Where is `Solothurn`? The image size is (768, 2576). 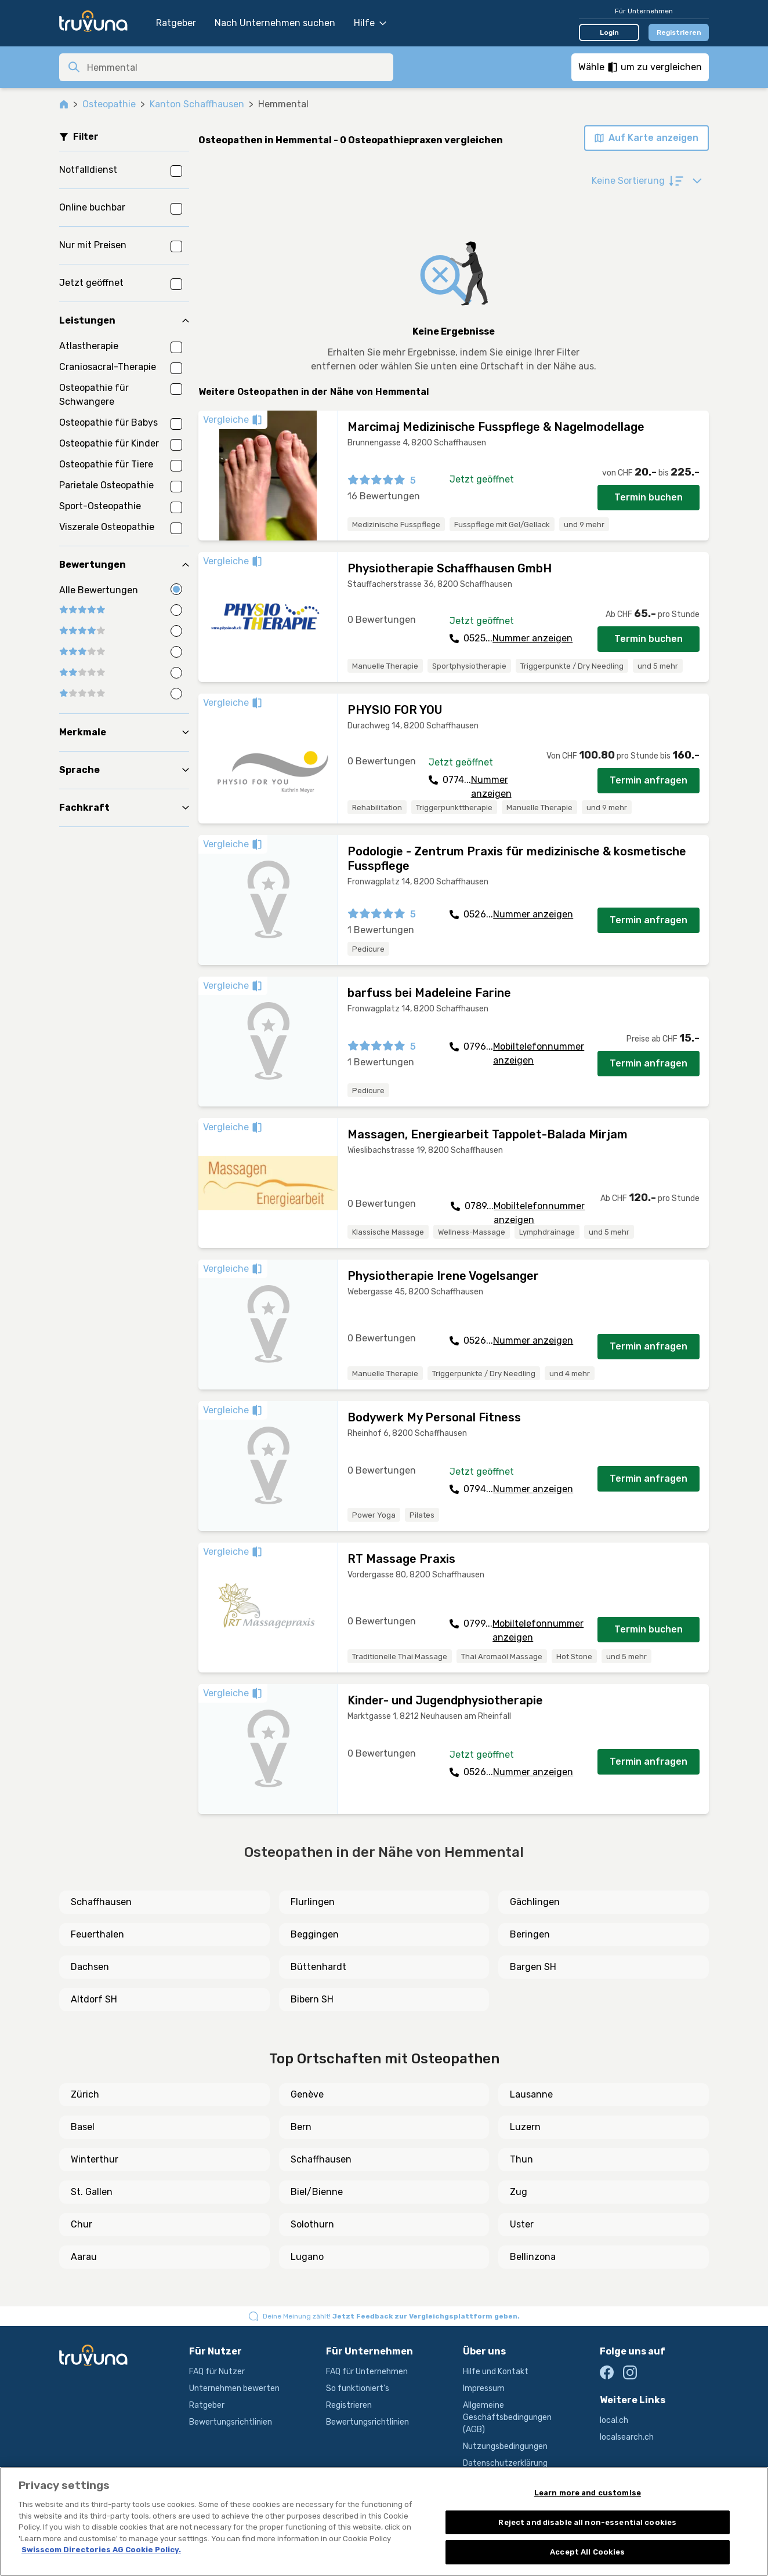 Solothurn is located at coordinates (312, 2224).